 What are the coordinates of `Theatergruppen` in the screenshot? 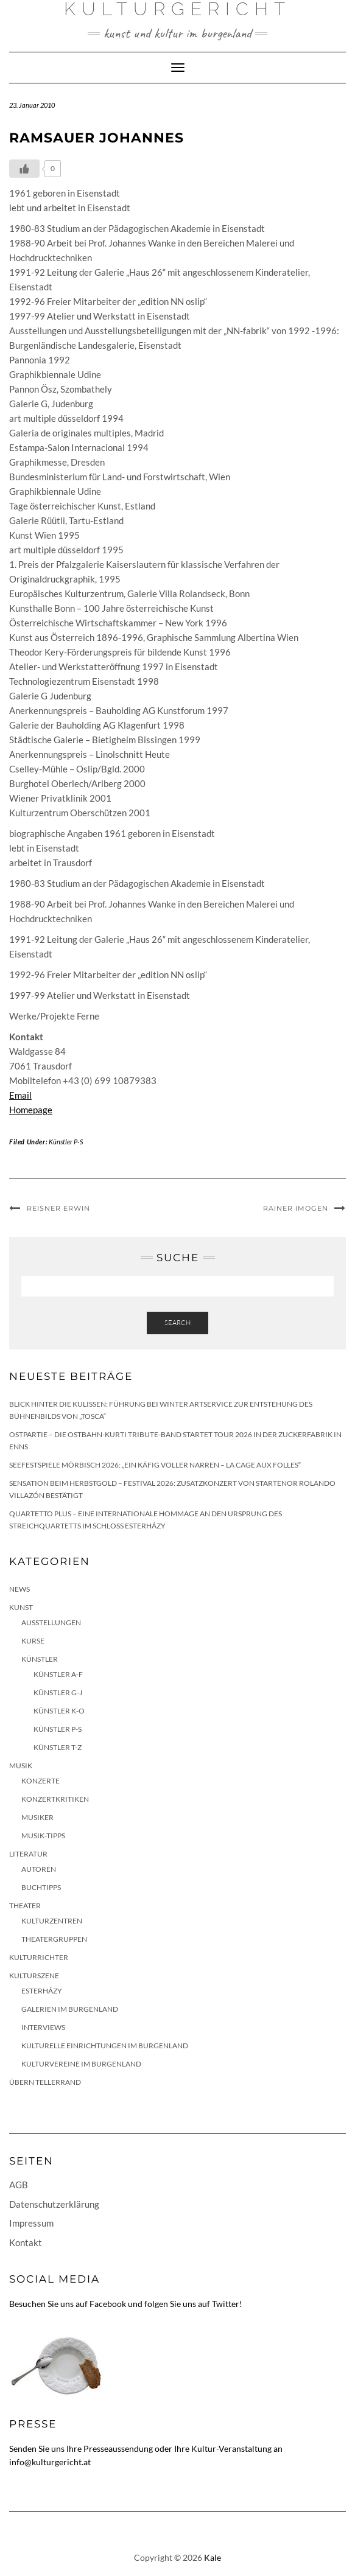 It's located at (54, 1939).